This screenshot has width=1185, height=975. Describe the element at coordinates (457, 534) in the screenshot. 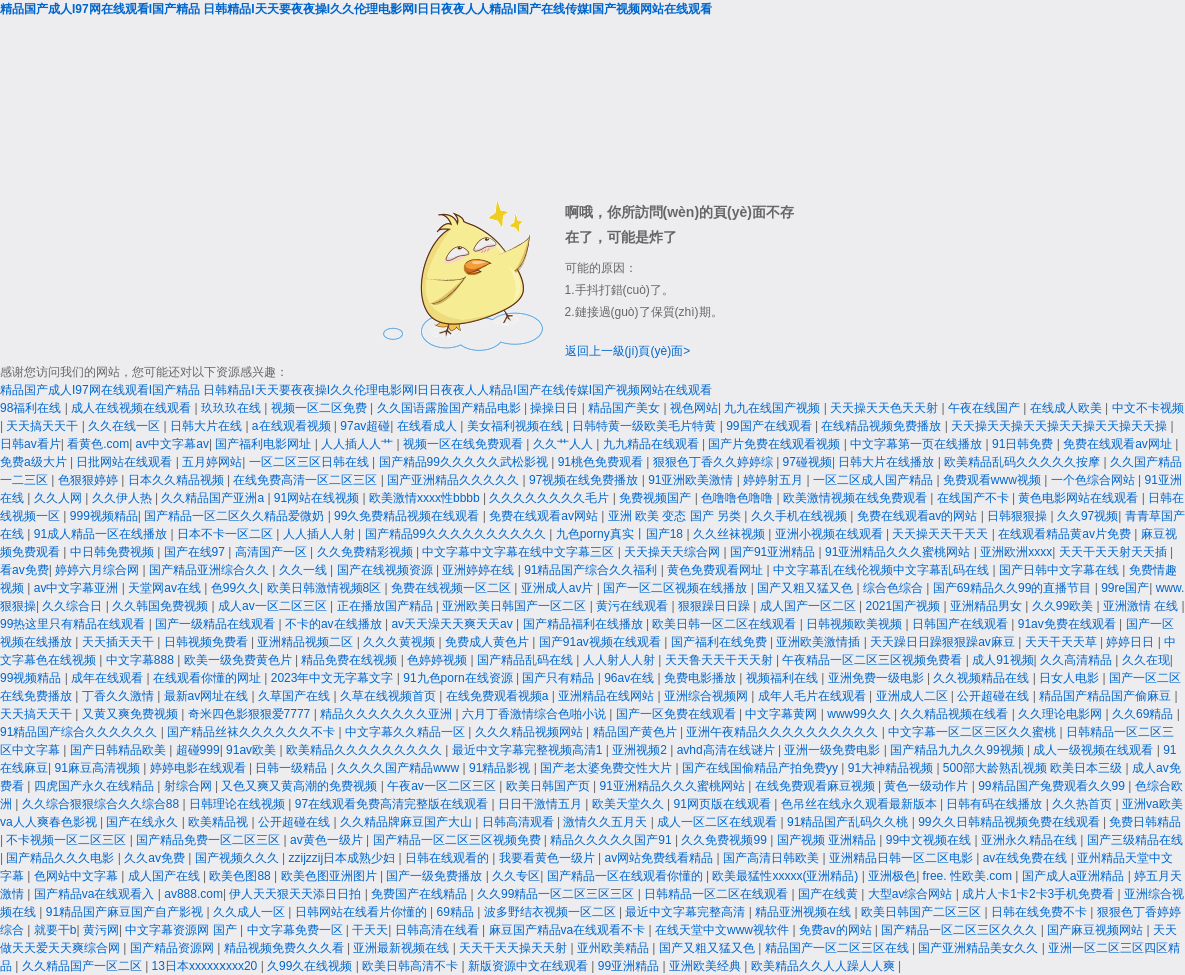

I see `国产精品99久久久久久久久久久久` at that location.